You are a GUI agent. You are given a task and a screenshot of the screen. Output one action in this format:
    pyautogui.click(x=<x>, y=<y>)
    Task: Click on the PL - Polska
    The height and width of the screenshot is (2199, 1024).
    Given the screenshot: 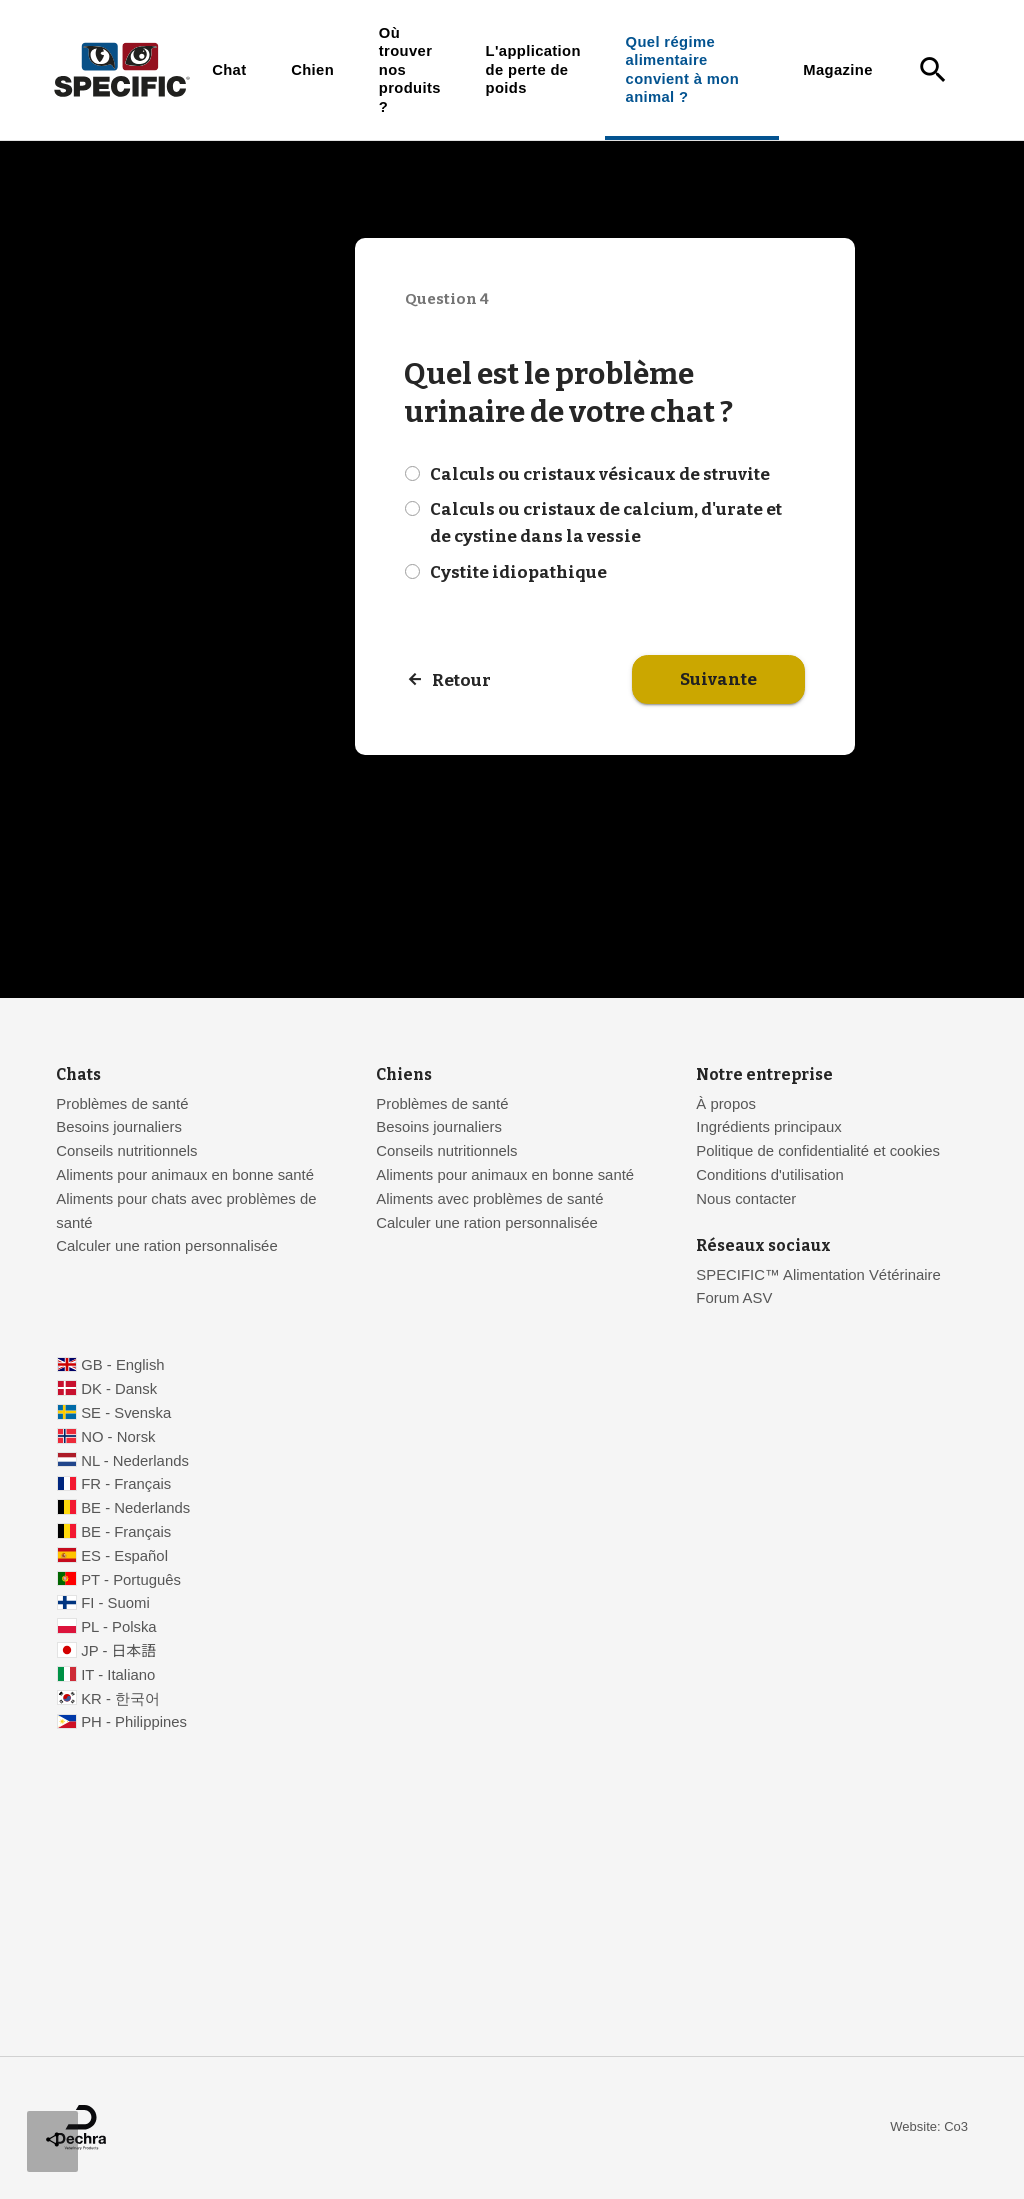 What is the action you would take?
    pyautogui.click(x=118, y=1627)
    